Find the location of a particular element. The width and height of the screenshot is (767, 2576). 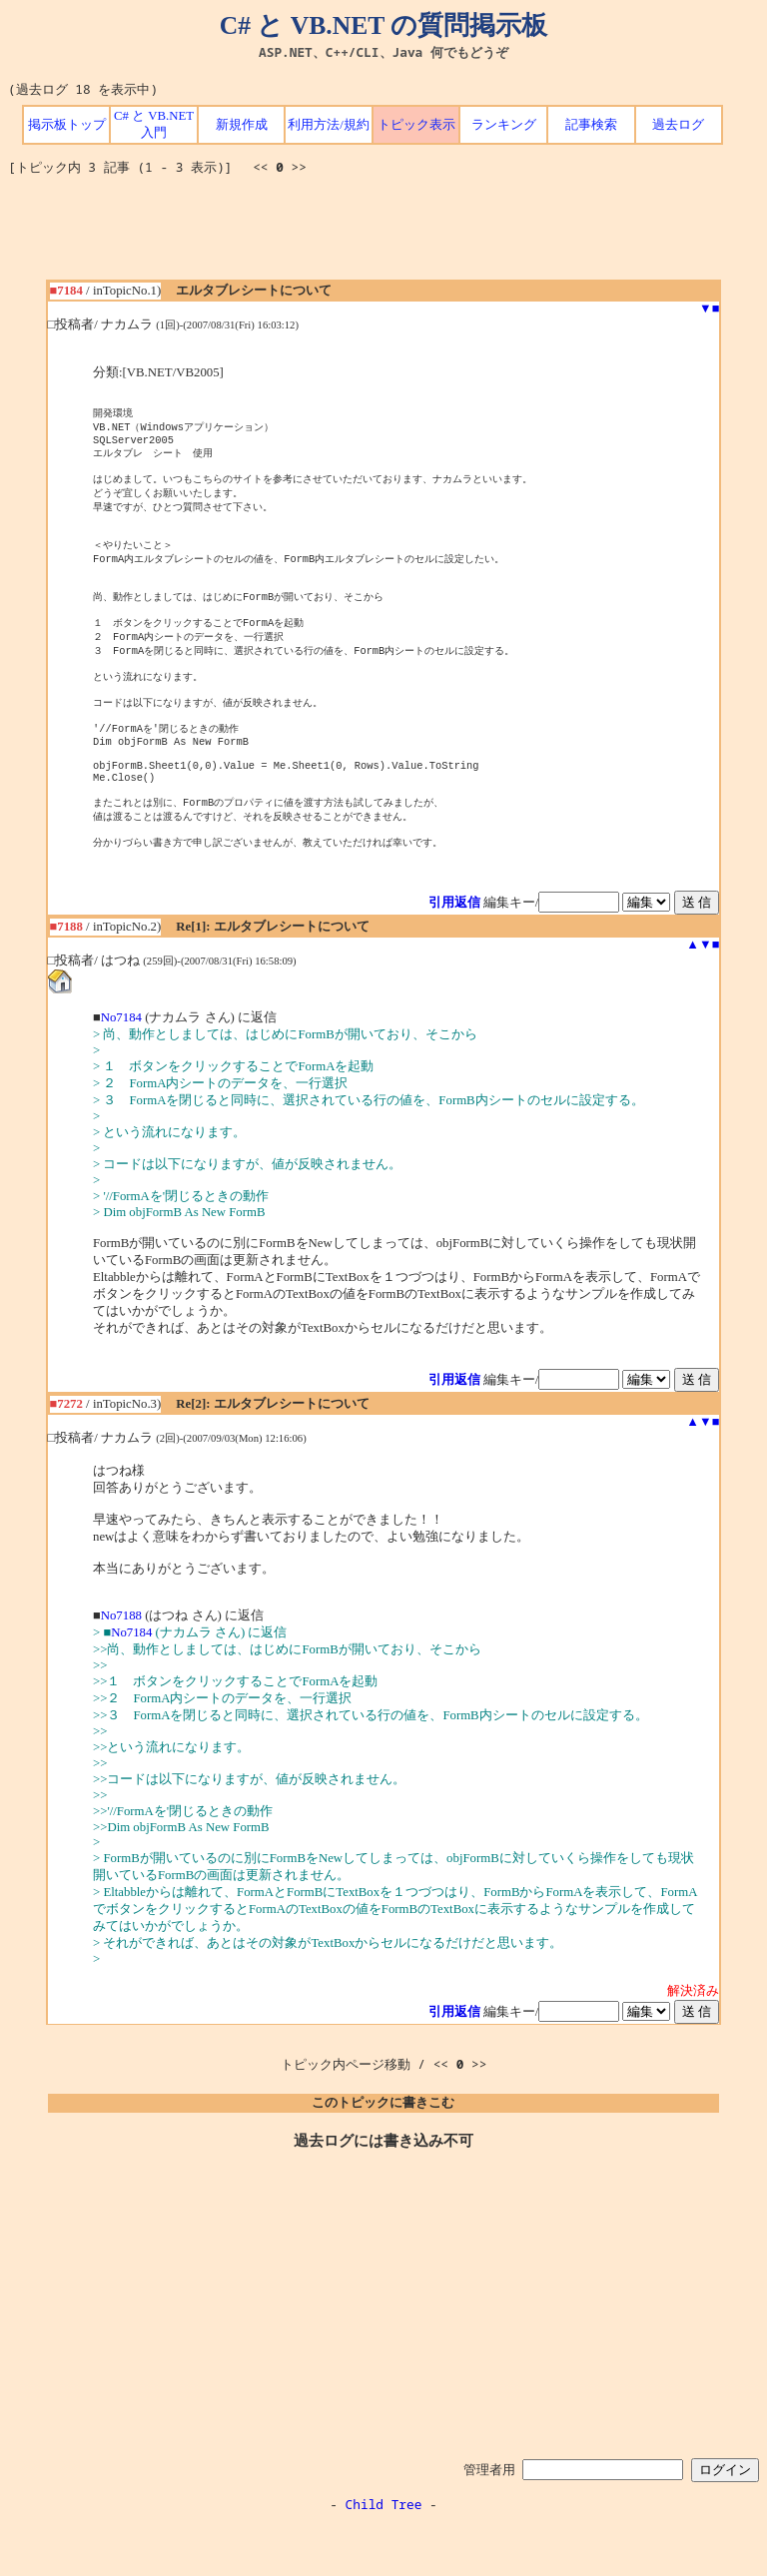

記事検索 is located at coordinates (591, 125).